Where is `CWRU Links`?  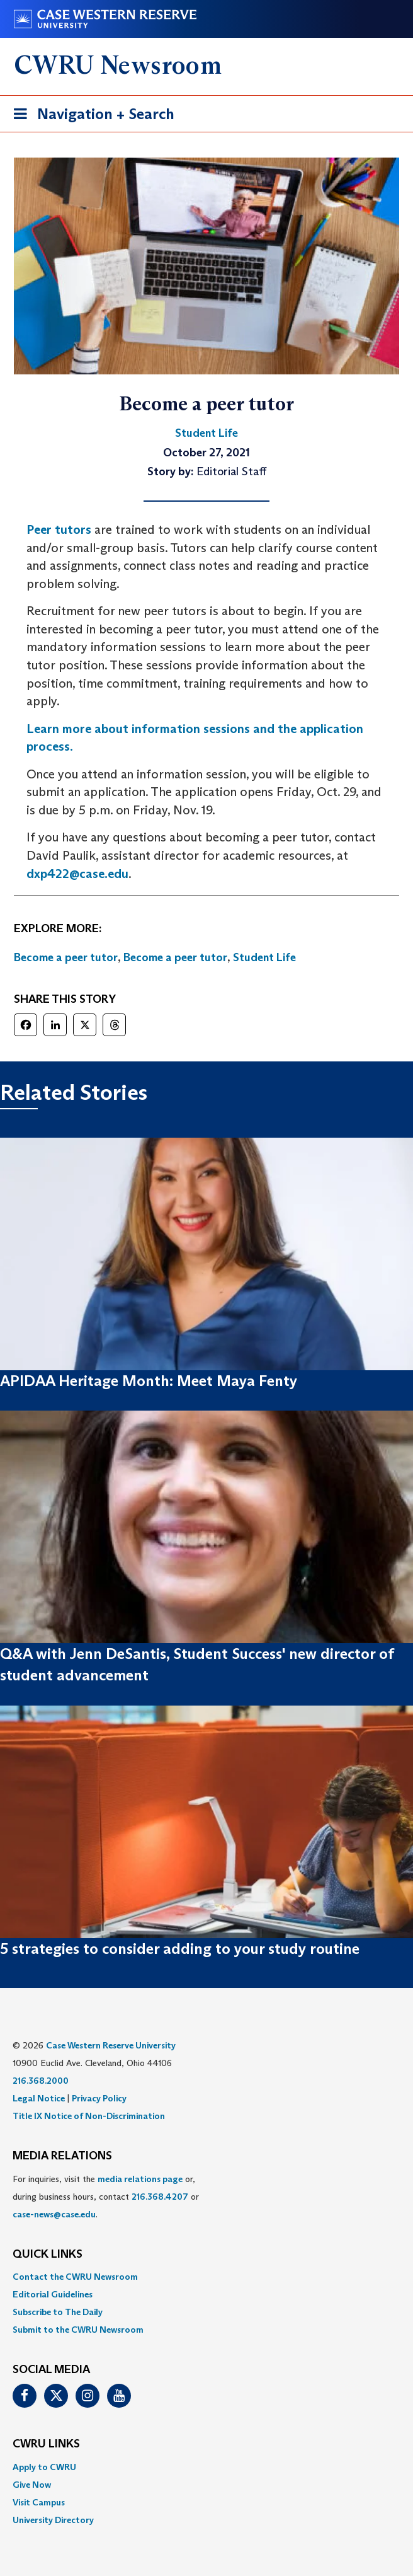
CWRU Links is located at coordinates (46, 2444).